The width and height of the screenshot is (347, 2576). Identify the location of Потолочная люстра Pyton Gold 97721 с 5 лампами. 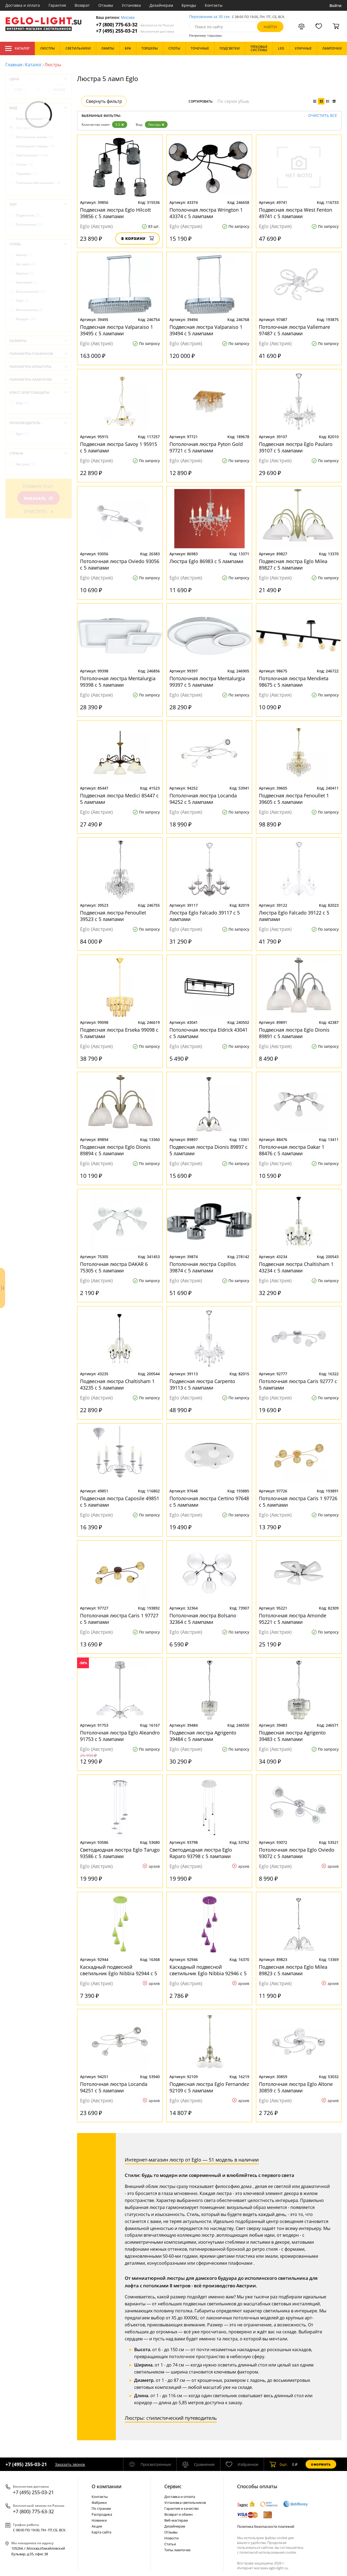
(206, 447).